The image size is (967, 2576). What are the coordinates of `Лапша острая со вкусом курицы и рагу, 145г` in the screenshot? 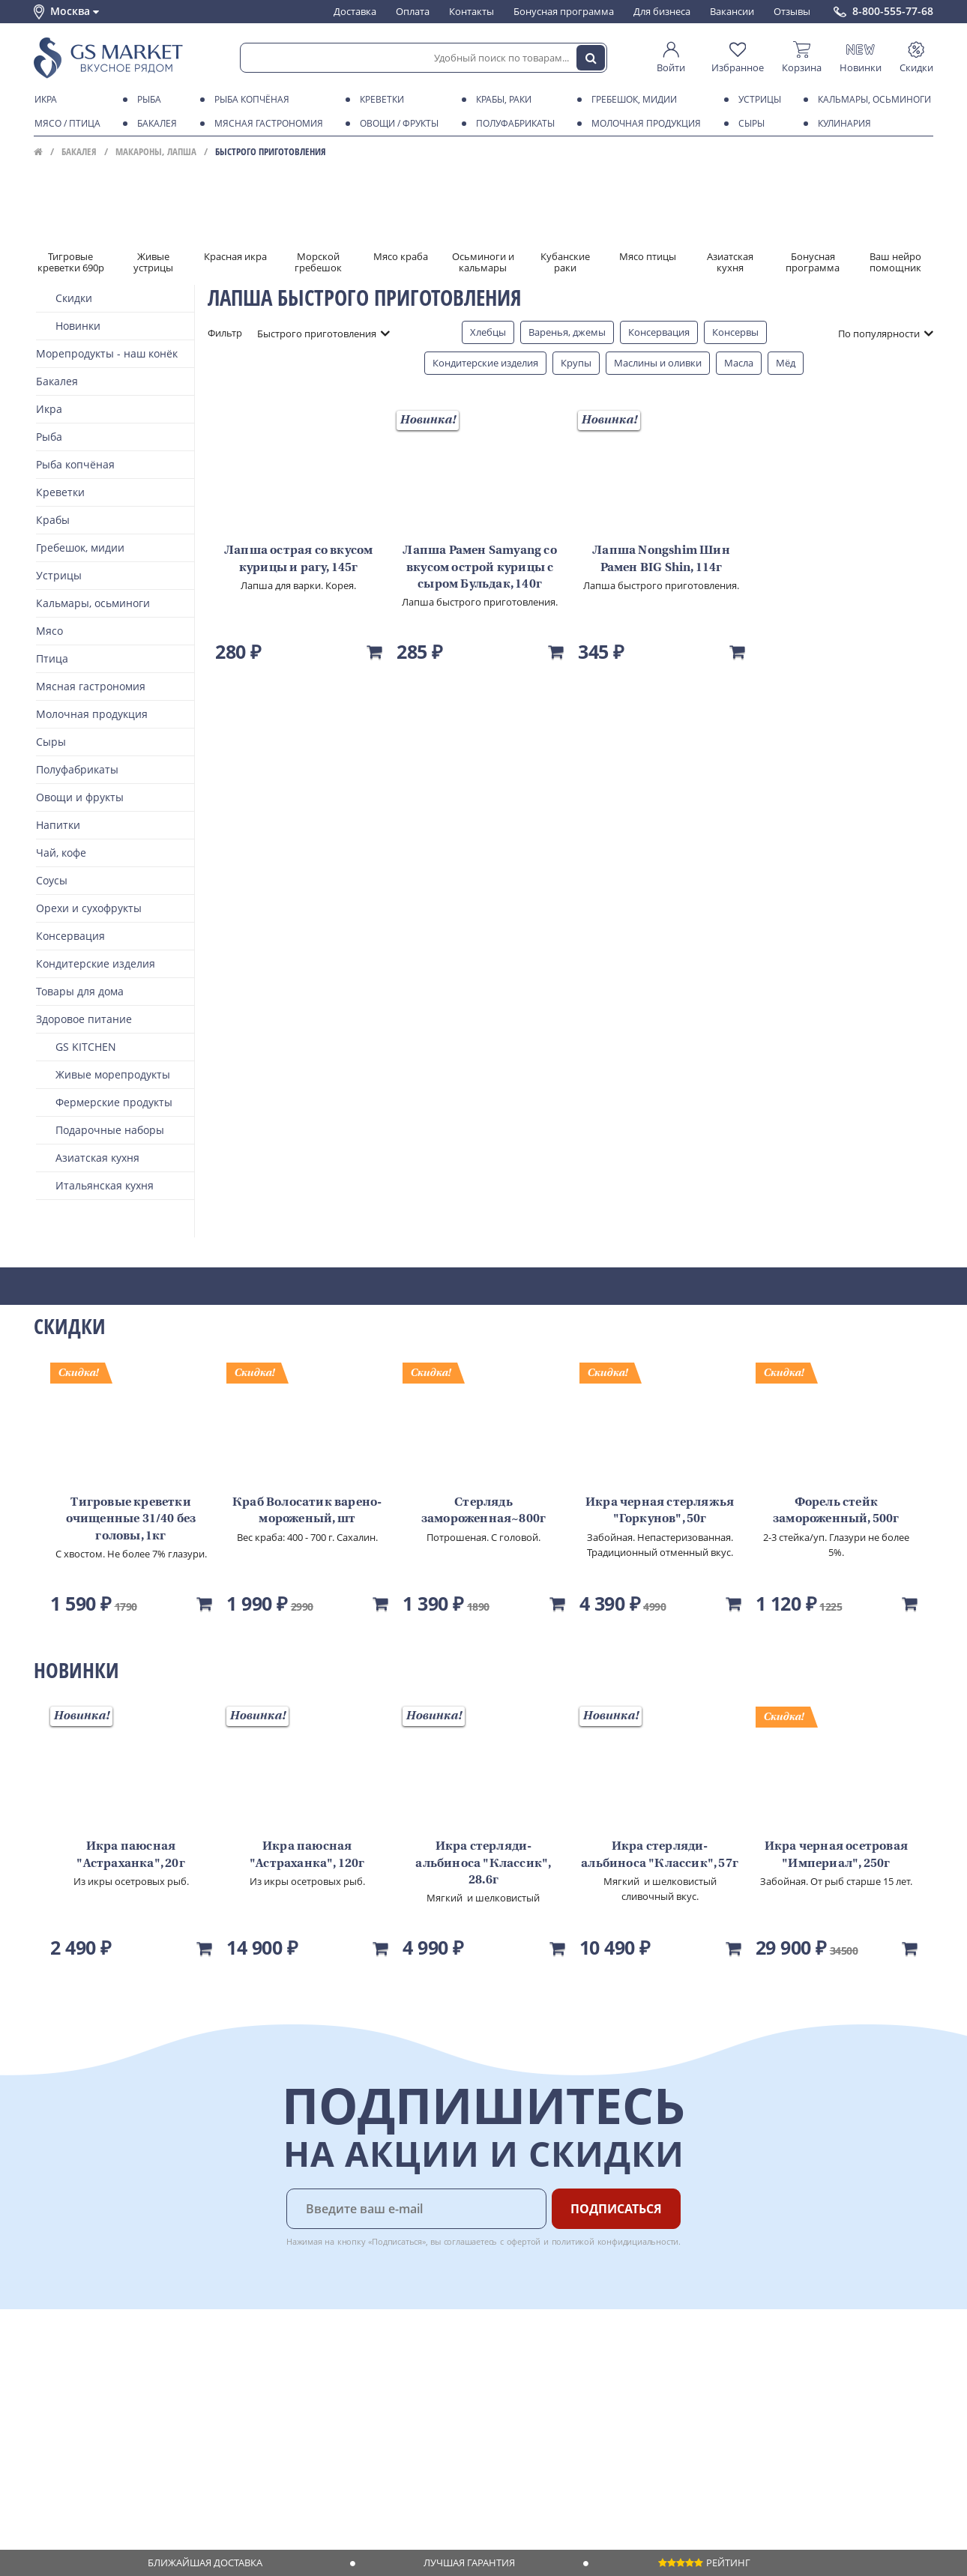 It's located at (298, 559).